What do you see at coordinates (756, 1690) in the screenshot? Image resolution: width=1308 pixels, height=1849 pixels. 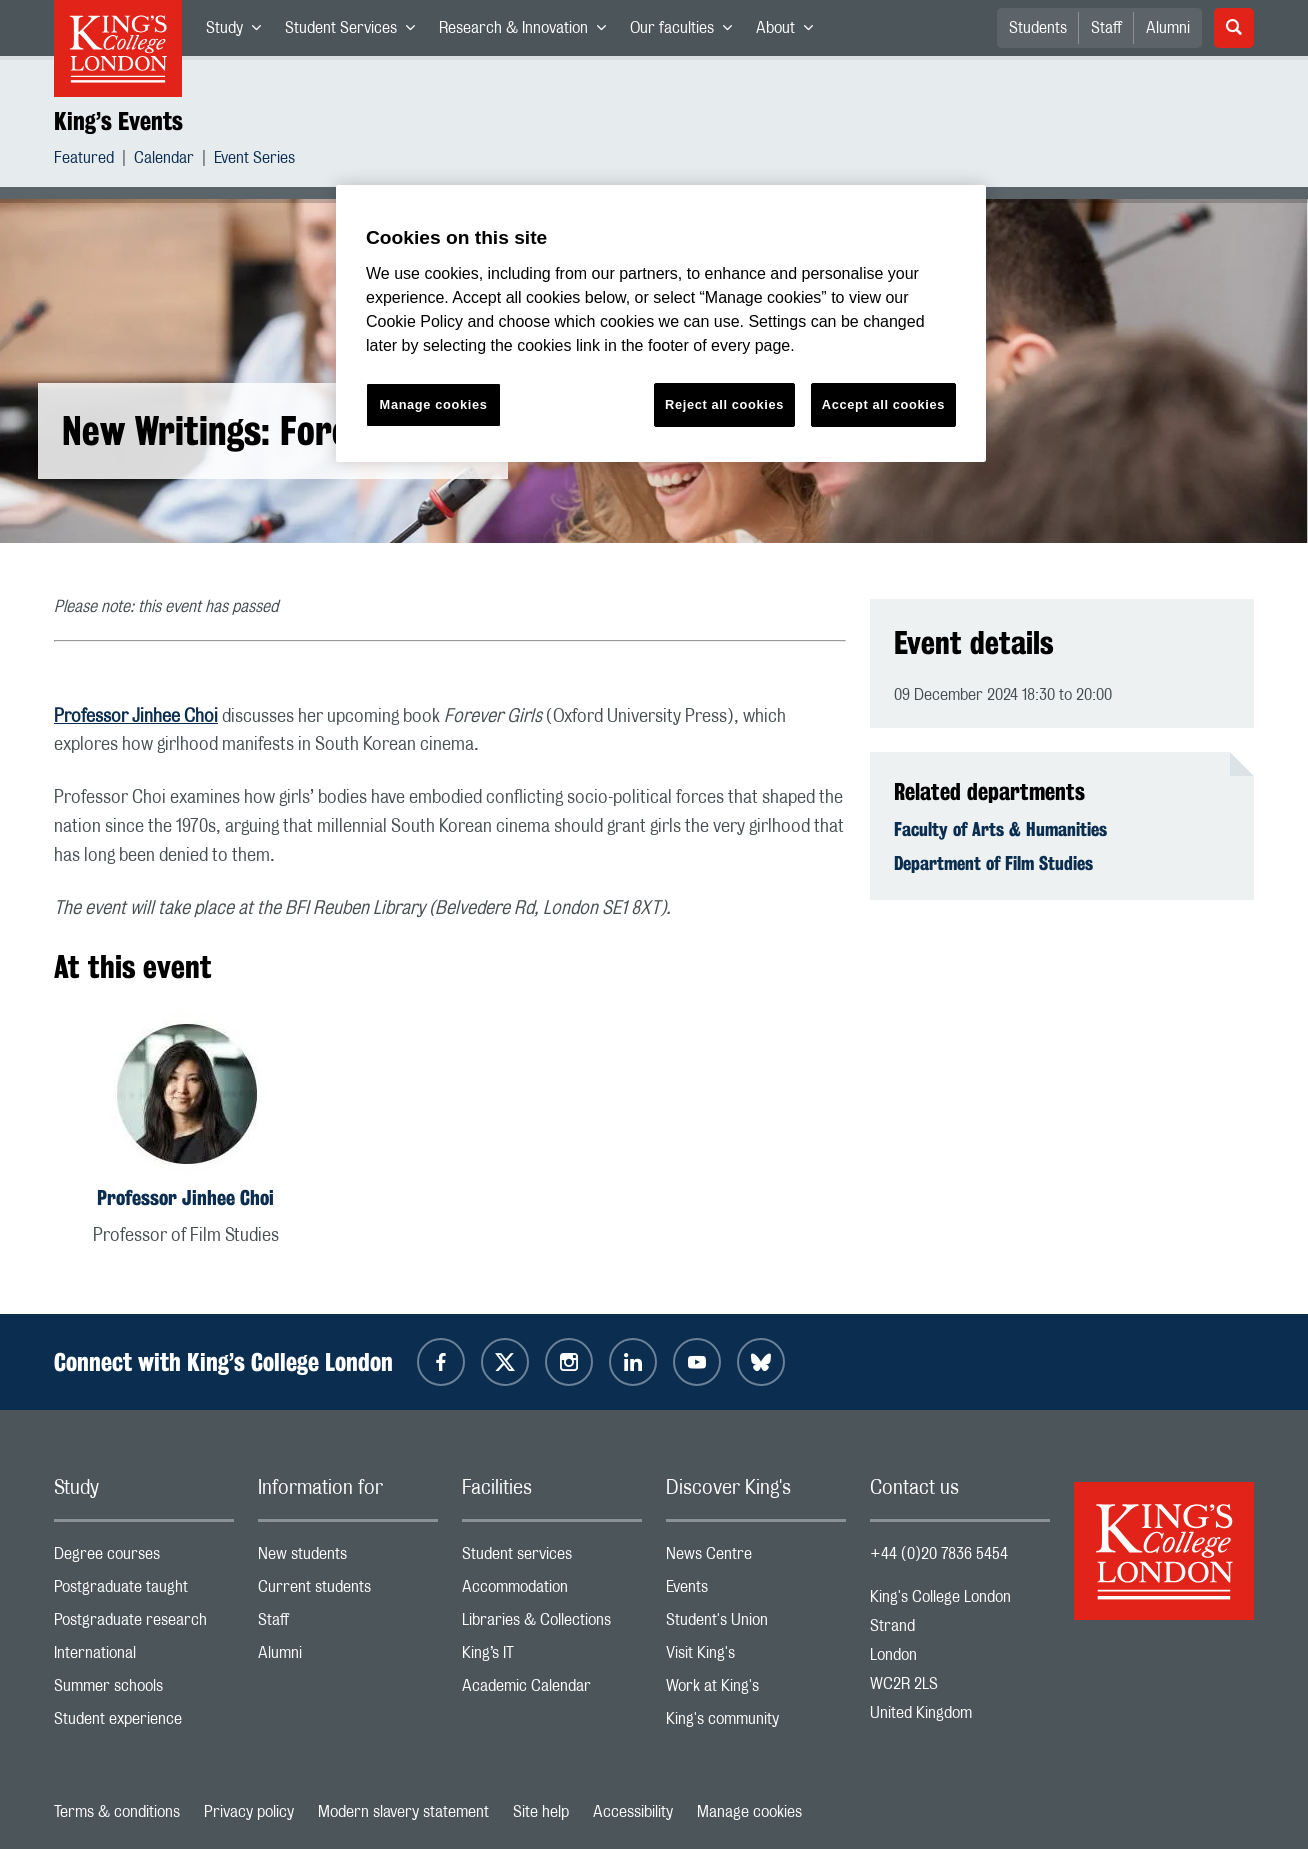 I see `Work at King's` at bounding box center [756, 1690].